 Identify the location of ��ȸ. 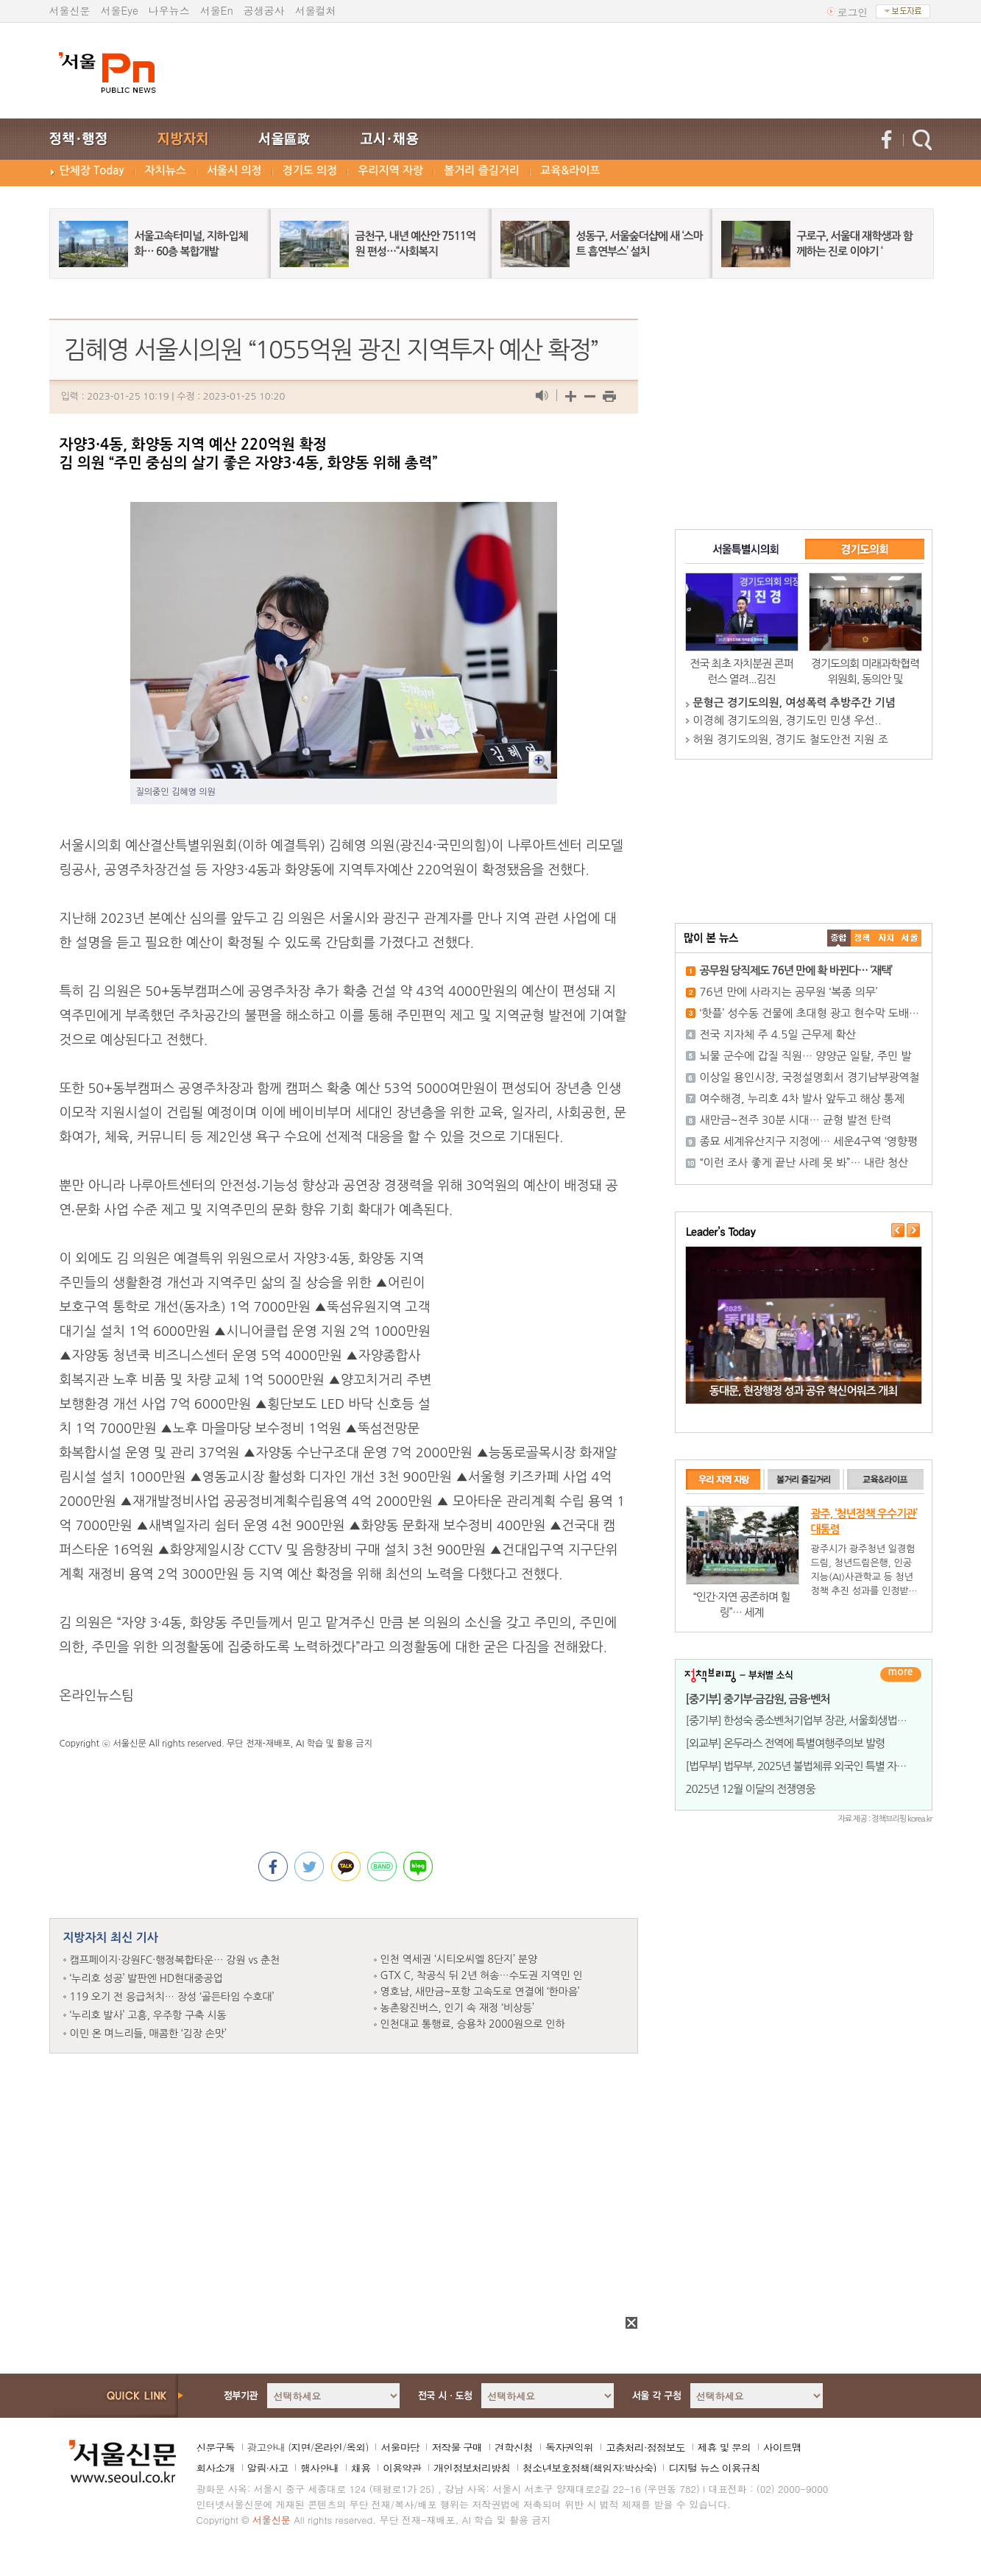
(909, 938).